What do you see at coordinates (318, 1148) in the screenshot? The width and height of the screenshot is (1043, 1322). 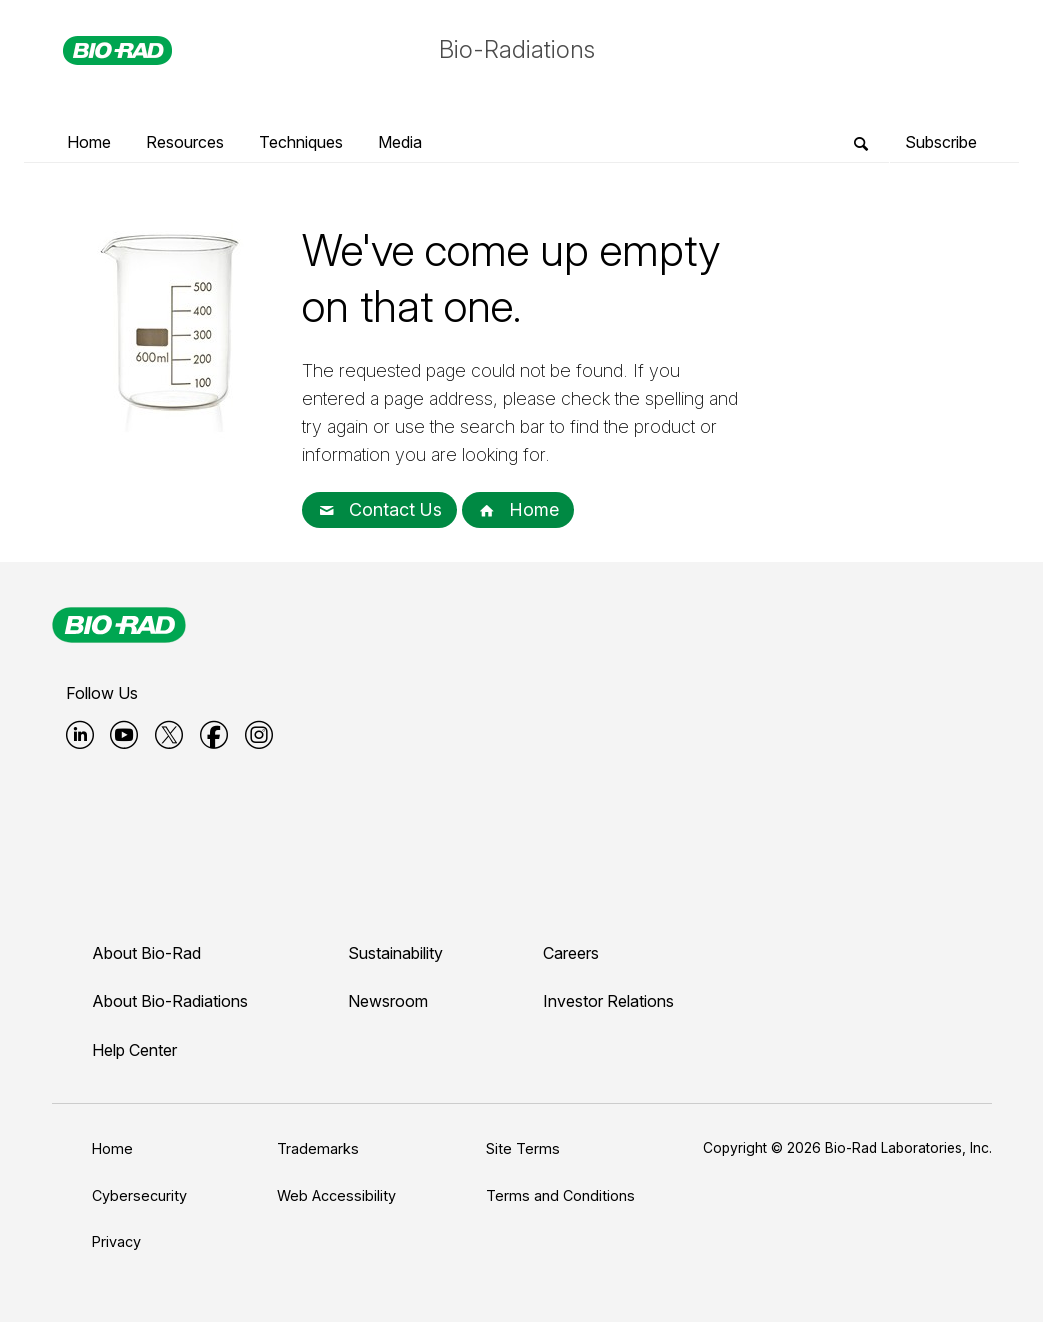 I see `Trademarks` at bounding box center [318, 1148].